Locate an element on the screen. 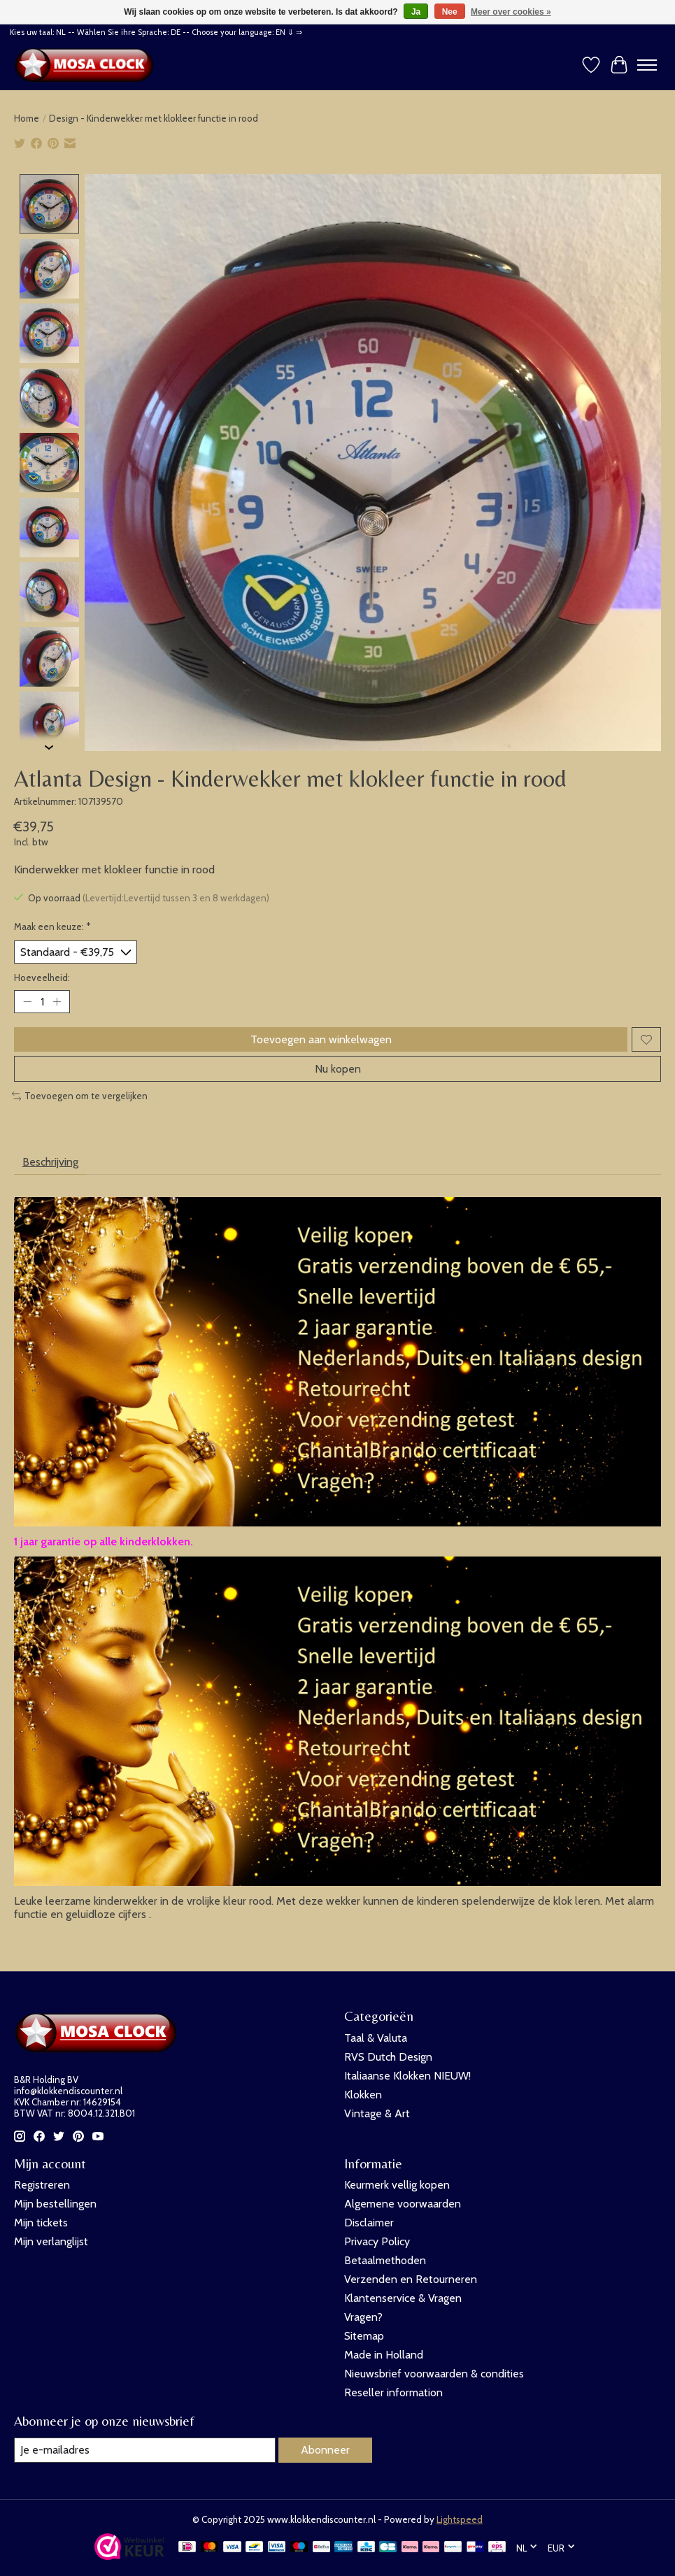  RVS Dutch Design is located at coordinates (388, 2056).